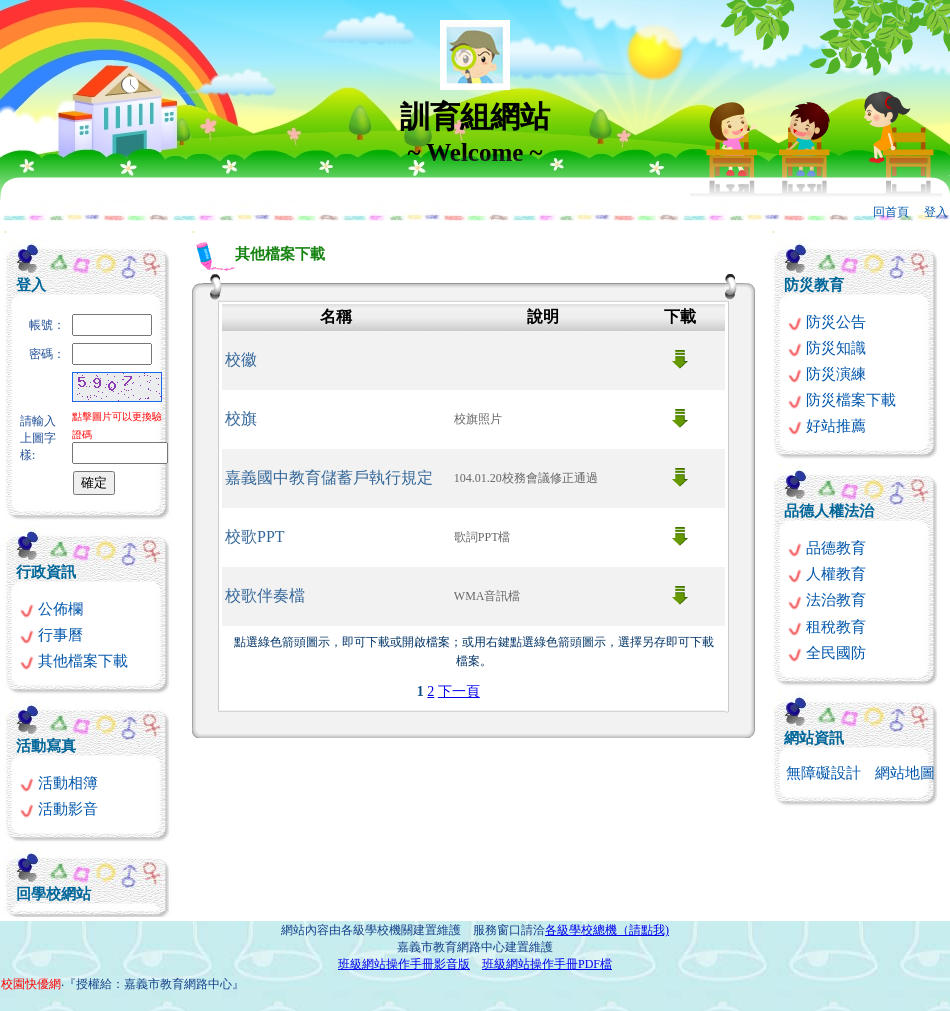  Describe the element at coordinates (73, 661) in the screenshot. I see `其他檔案下載` at that location.